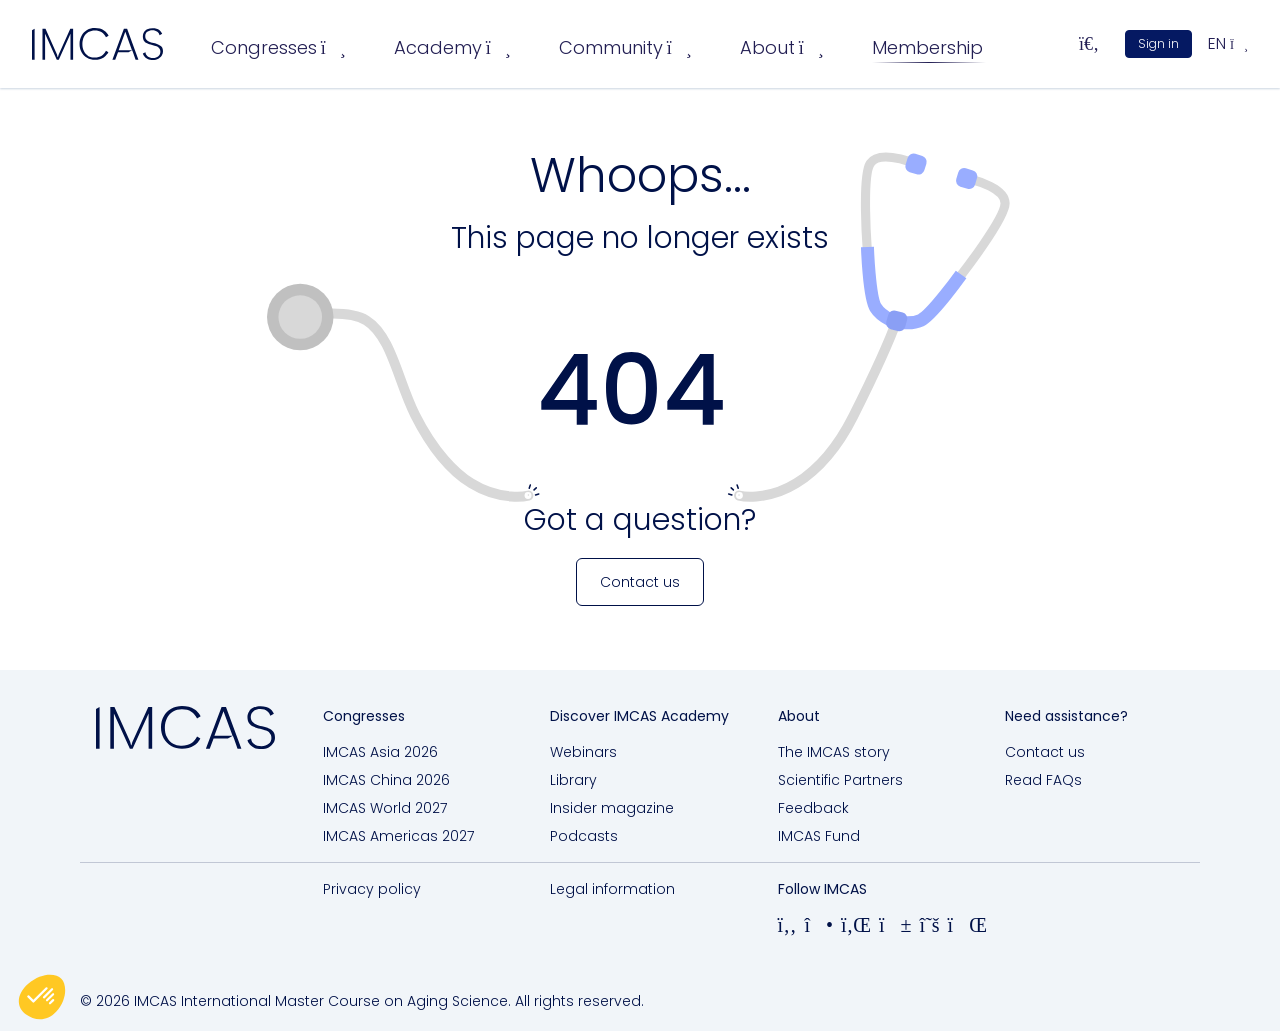  What do you see at coordinates (1045, 752) in the screenshot?
I see `Contact us` at bounding box center [1045, 752].